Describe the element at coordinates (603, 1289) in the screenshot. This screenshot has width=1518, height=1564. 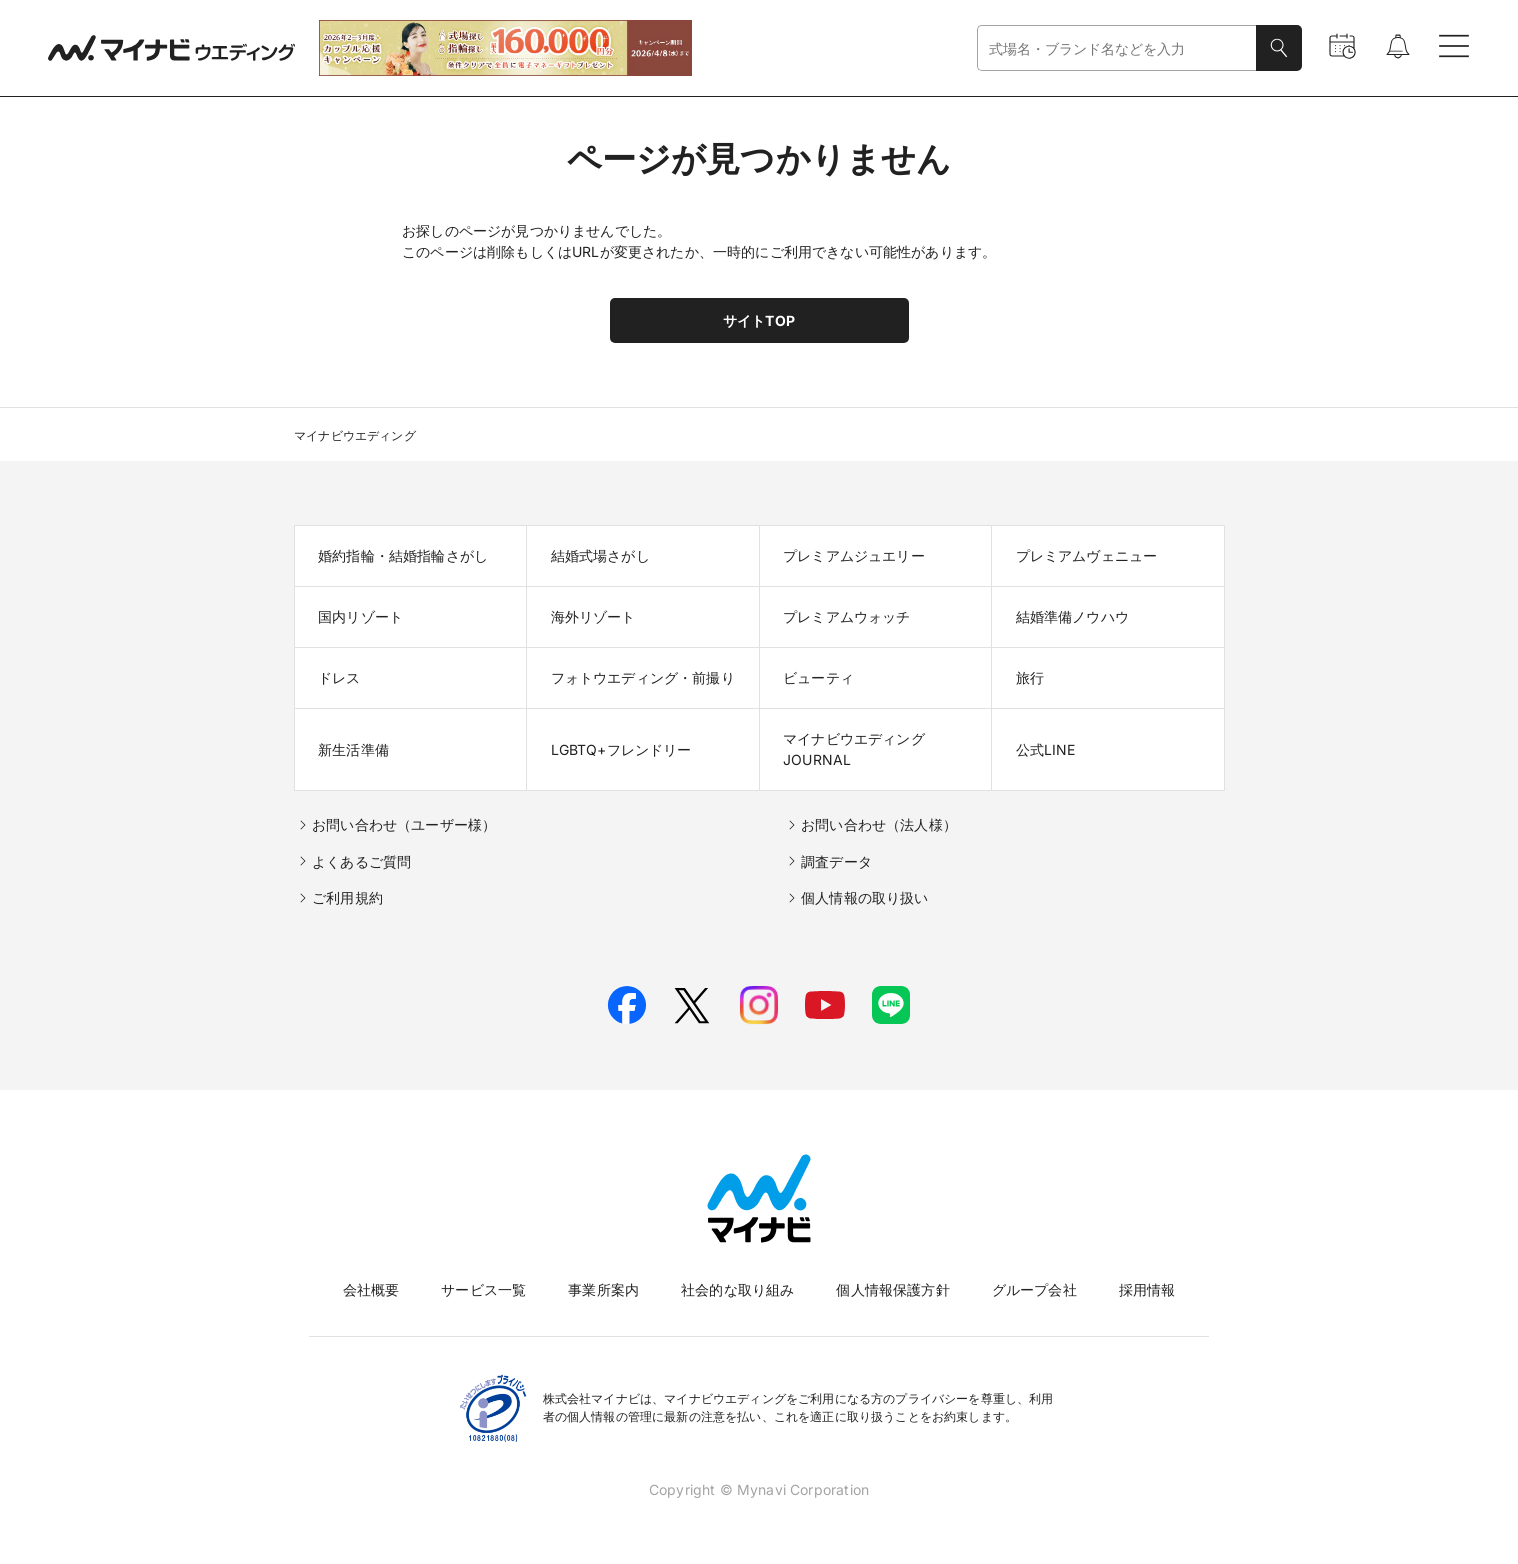
I see `事業所案内` at that location.